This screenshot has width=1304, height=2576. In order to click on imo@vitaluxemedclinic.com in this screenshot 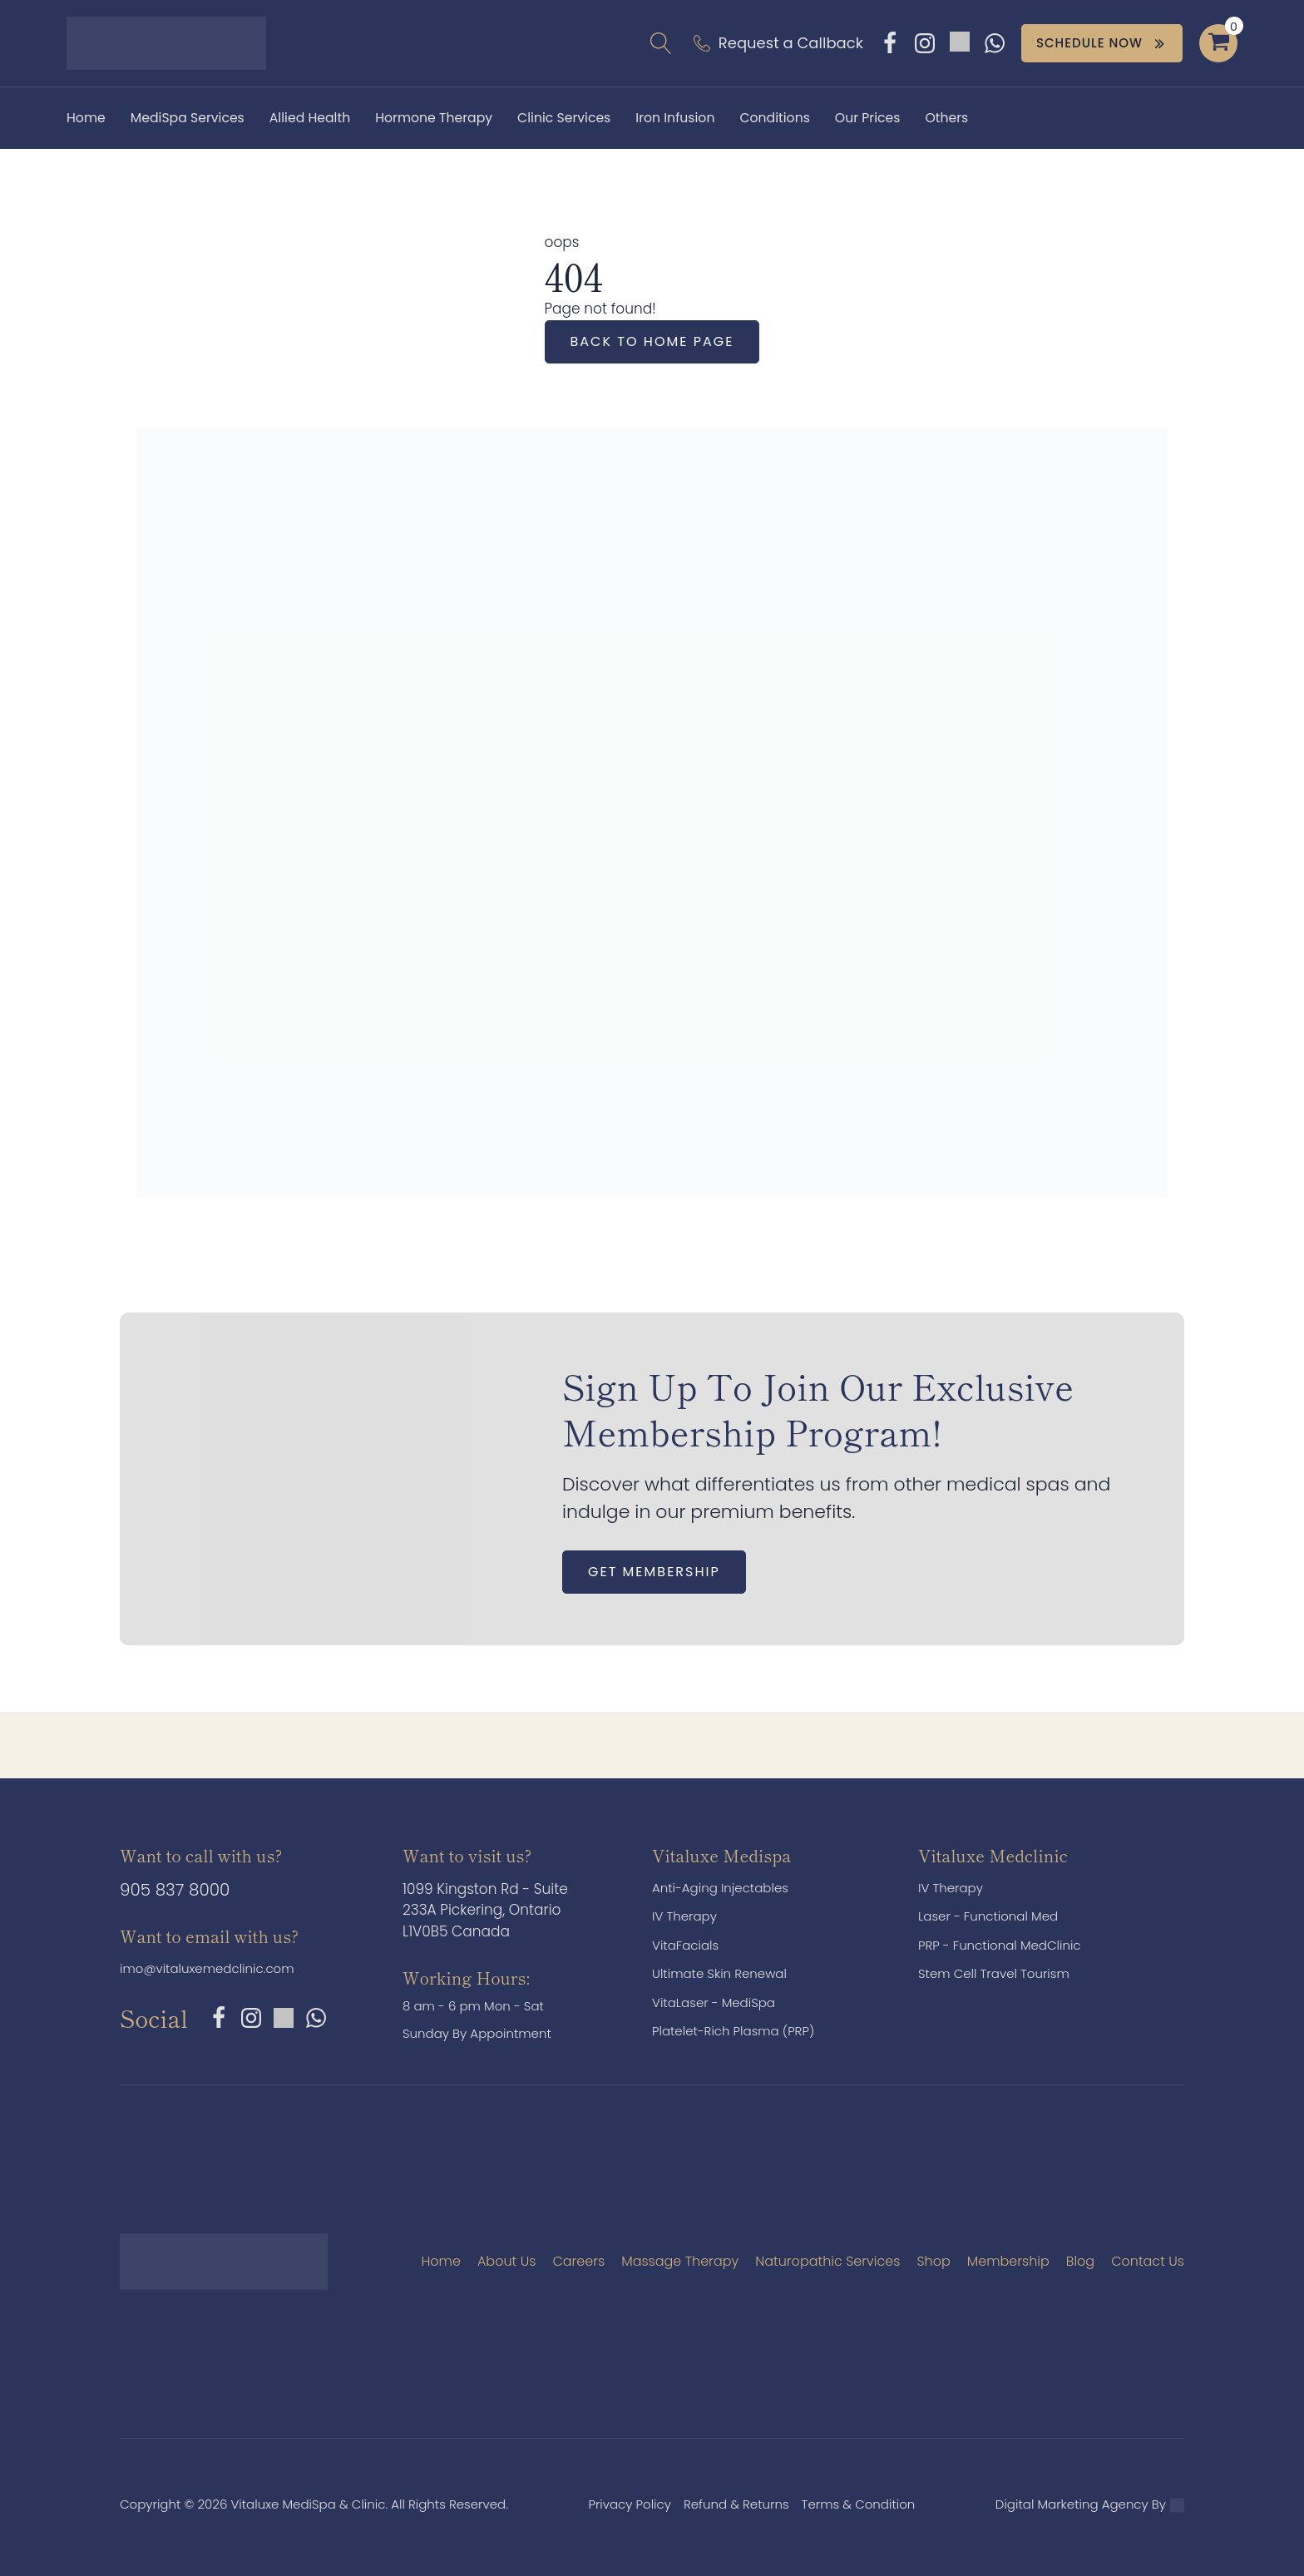, I will do `click(207, 1968)`.